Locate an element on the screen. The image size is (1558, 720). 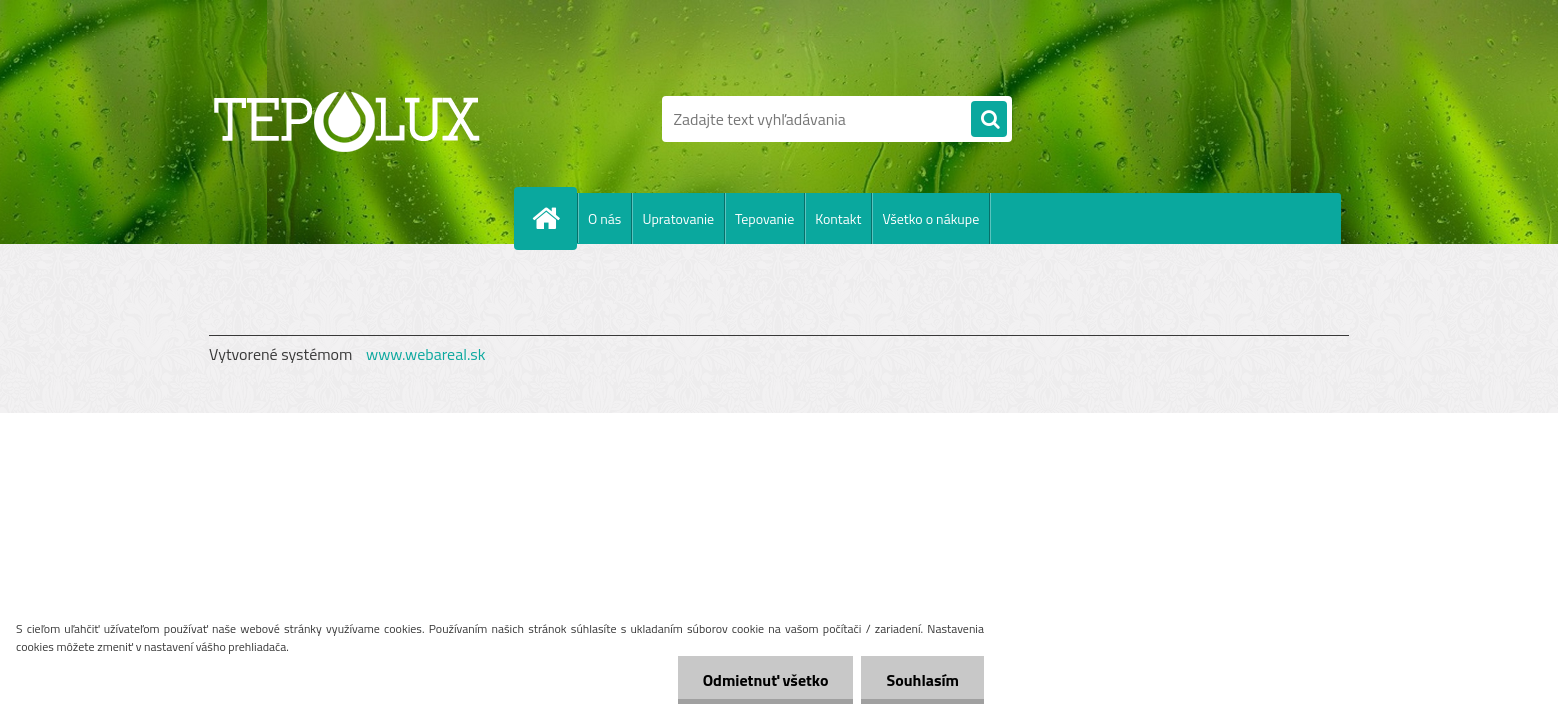
Upratovanie is located at coordinates (678, 218).